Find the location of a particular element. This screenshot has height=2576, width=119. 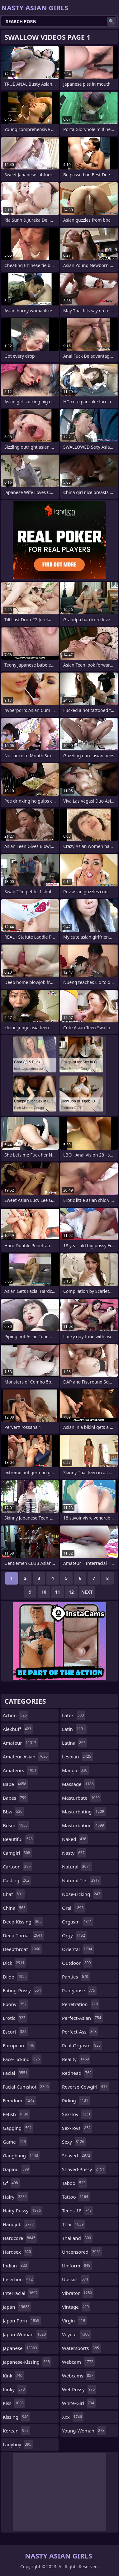

nose-licking is located at coordinates (82, 1894).